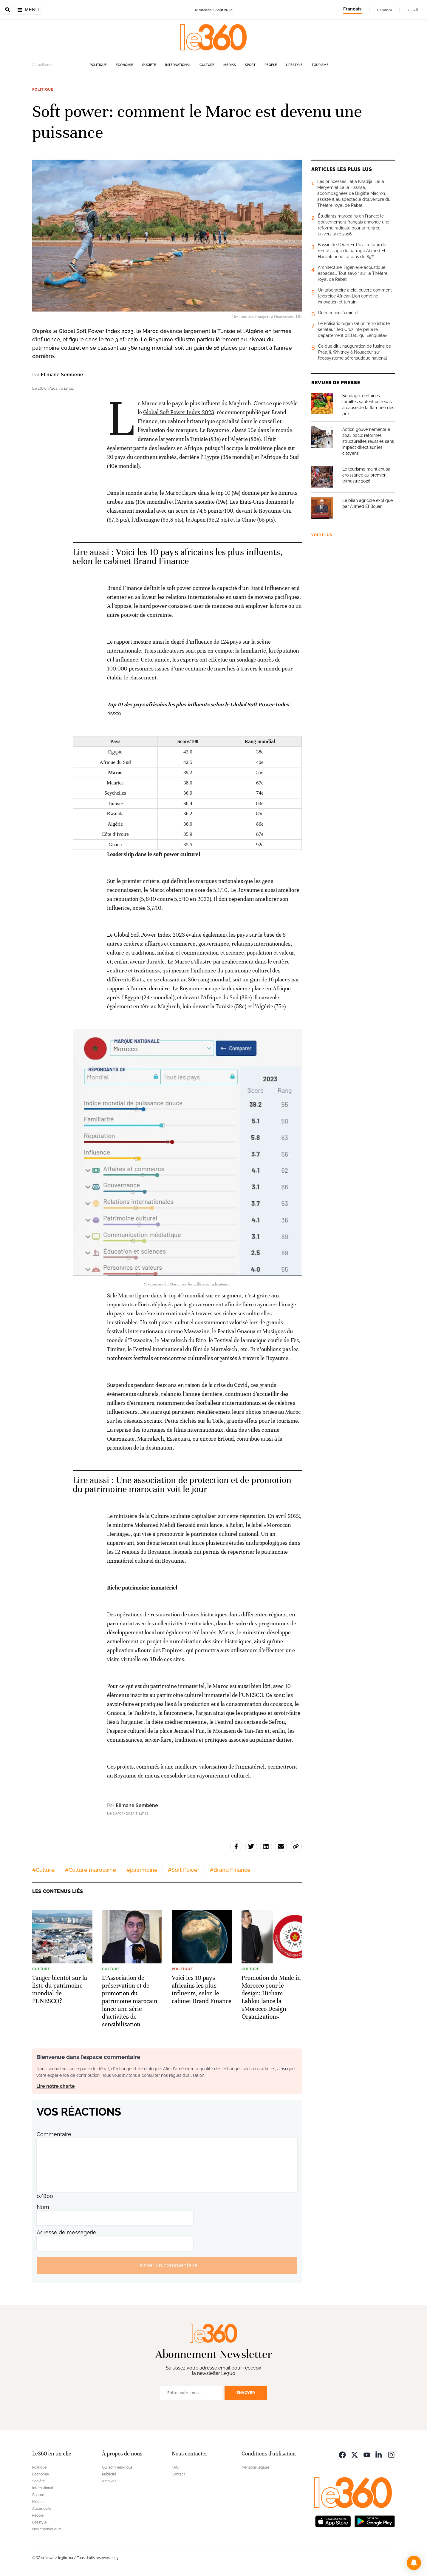 This screenshot has height=2576, width=427. Describe the element at coordinates (43, 65) in the screenshot. I see `Actuellement` at that location.